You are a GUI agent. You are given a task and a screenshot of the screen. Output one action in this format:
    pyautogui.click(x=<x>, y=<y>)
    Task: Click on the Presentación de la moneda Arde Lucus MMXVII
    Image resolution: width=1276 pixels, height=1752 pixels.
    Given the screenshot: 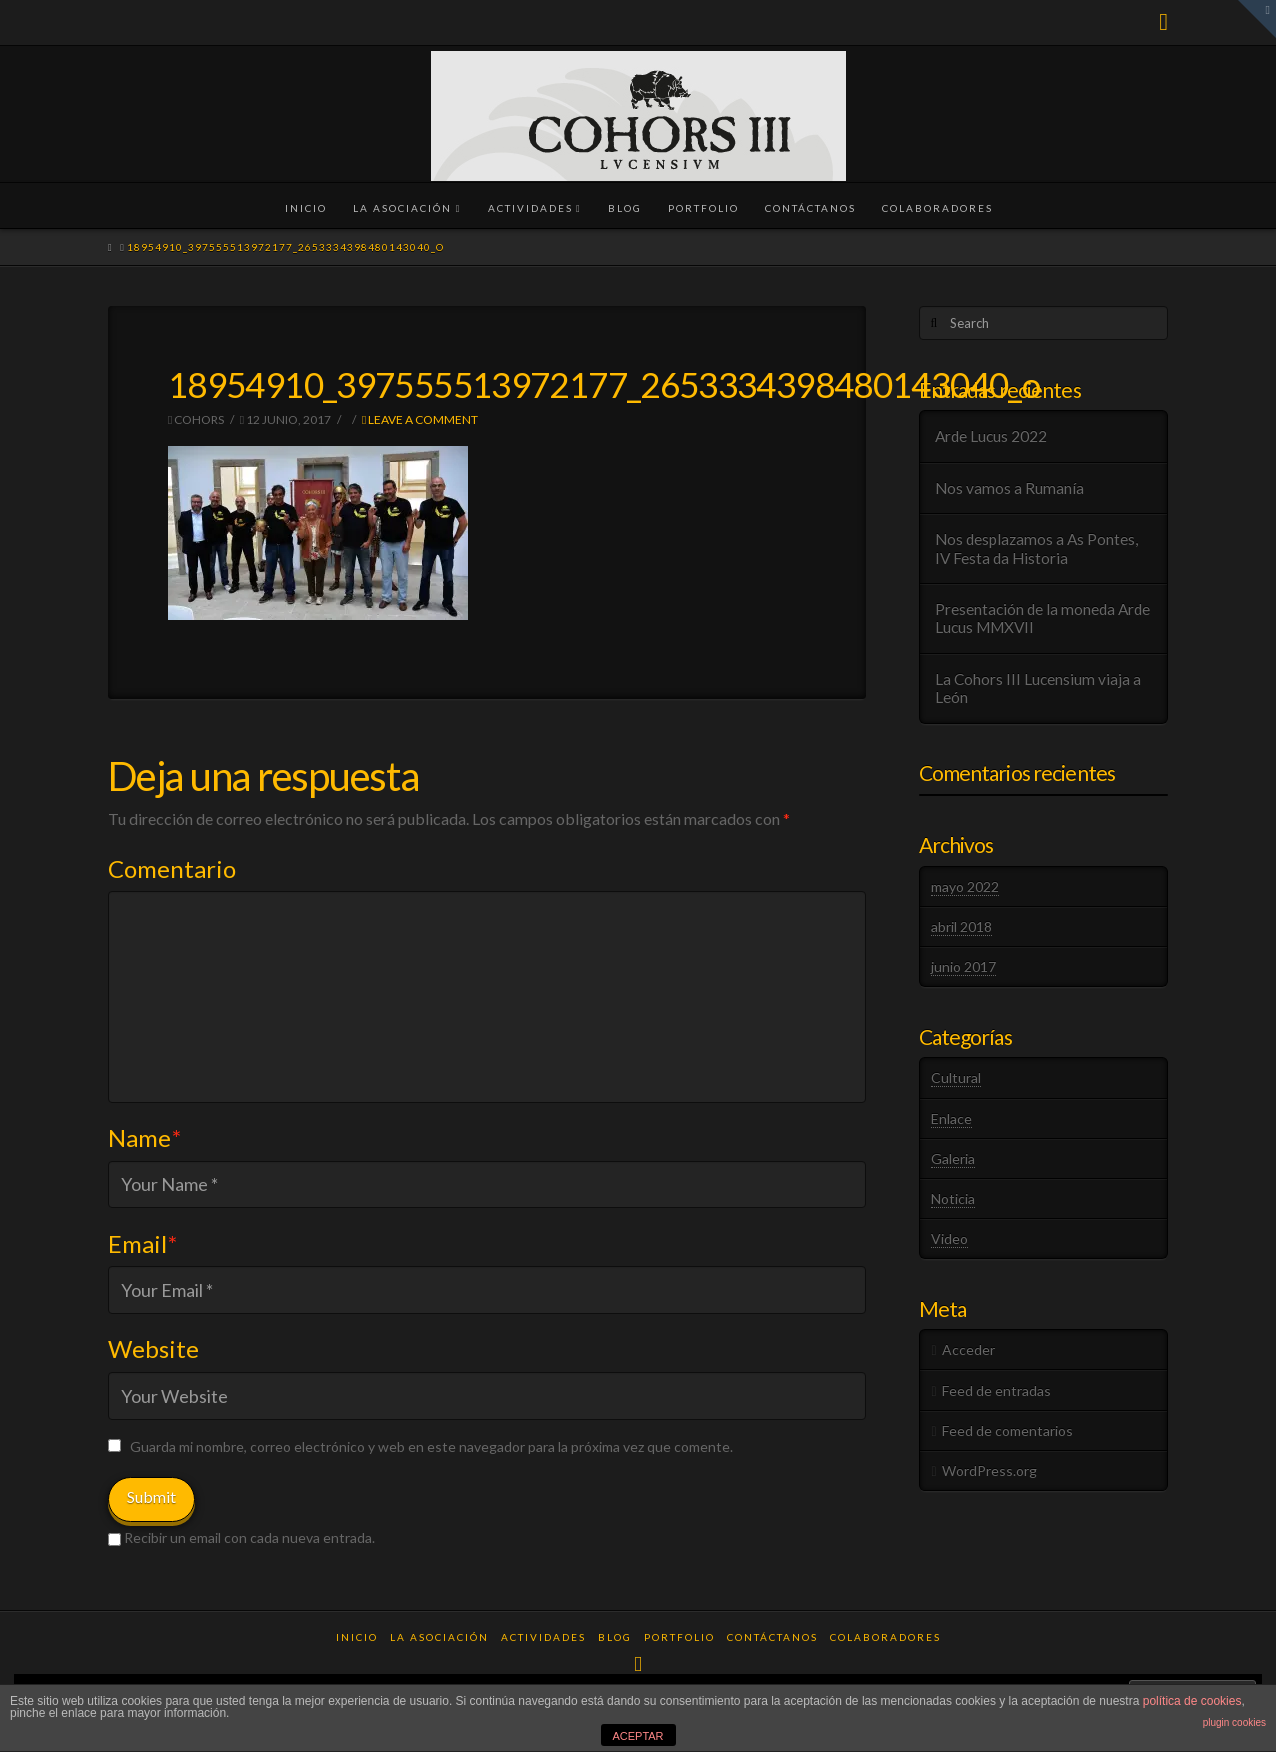 What is the action you would take?
    pyautogui.click(x=1042, y=618)
    